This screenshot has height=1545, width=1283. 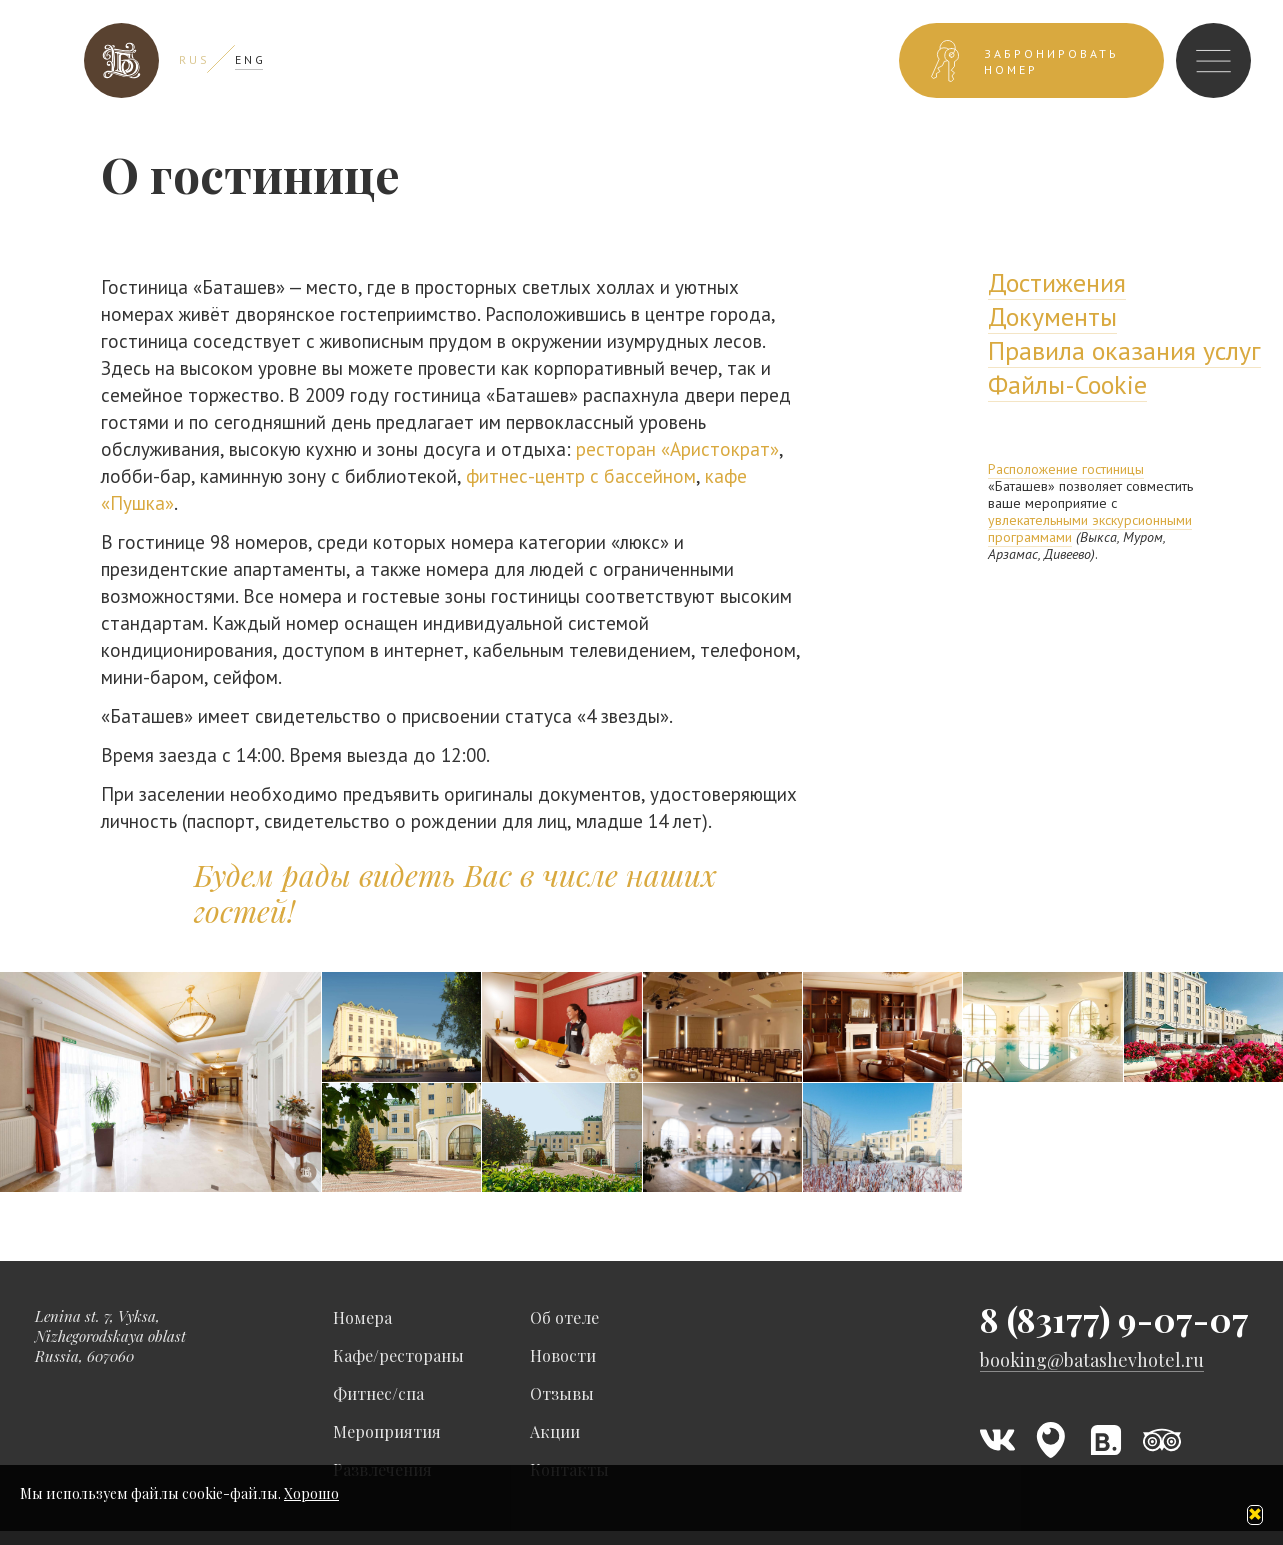 What do you see at coordinates (398, 1355) in the screenshot?
I see `Кафе/рестораны` at bounding box center [398, 1355].